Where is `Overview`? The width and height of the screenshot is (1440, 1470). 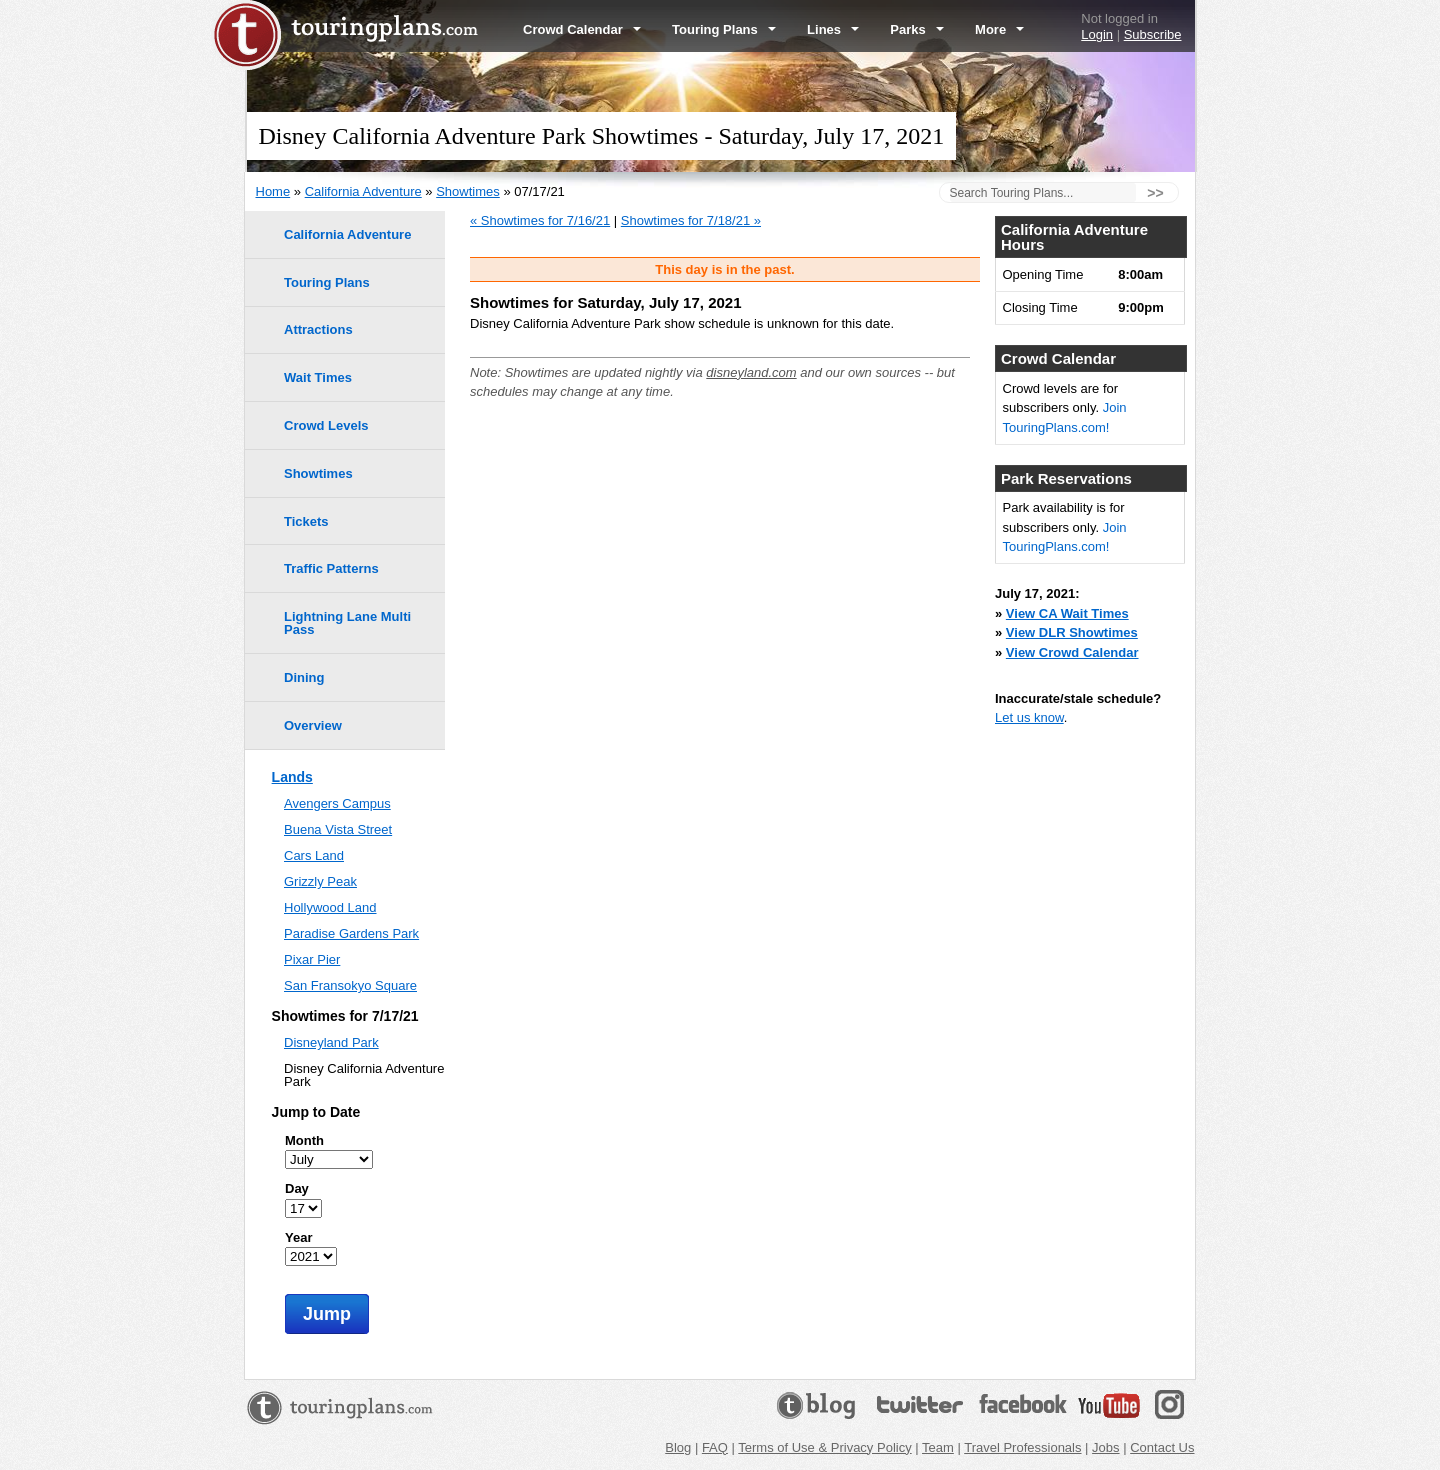 Overview is located at coordinates (313, 725).